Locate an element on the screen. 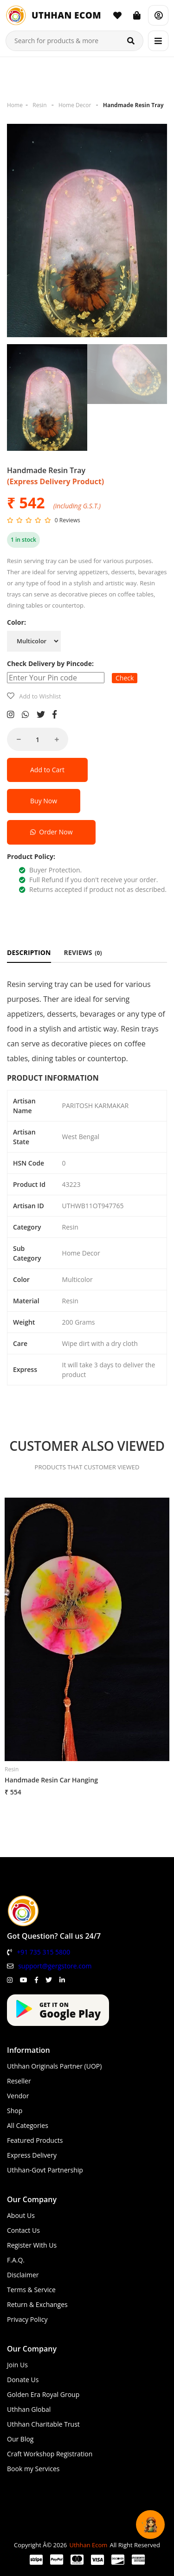  [Menu] is located at coordinates (158, 41).